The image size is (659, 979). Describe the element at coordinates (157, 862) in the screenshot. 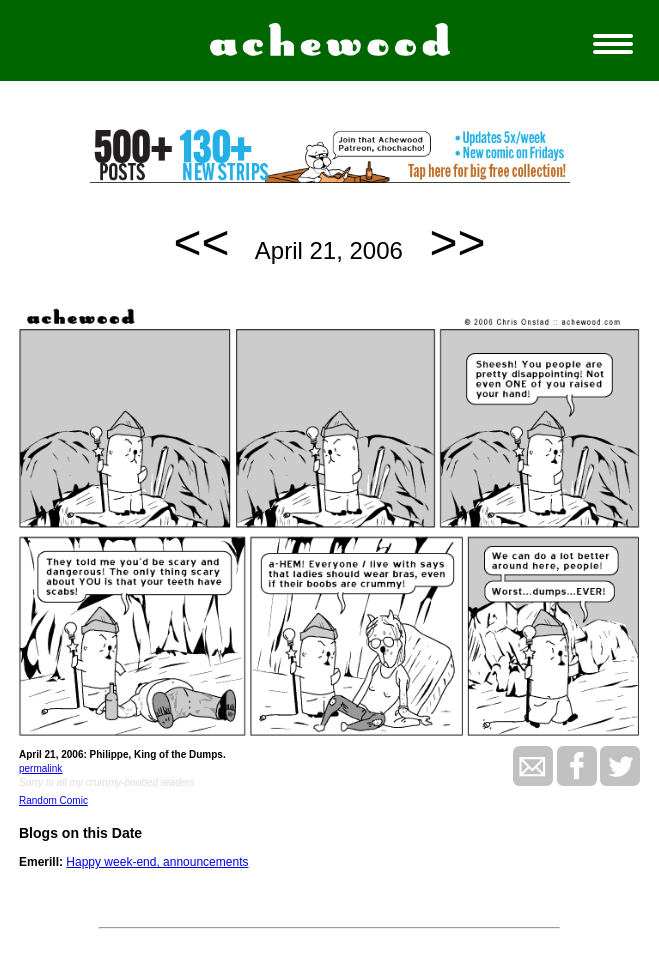

I see `Happy week-end, announcements` at that location.